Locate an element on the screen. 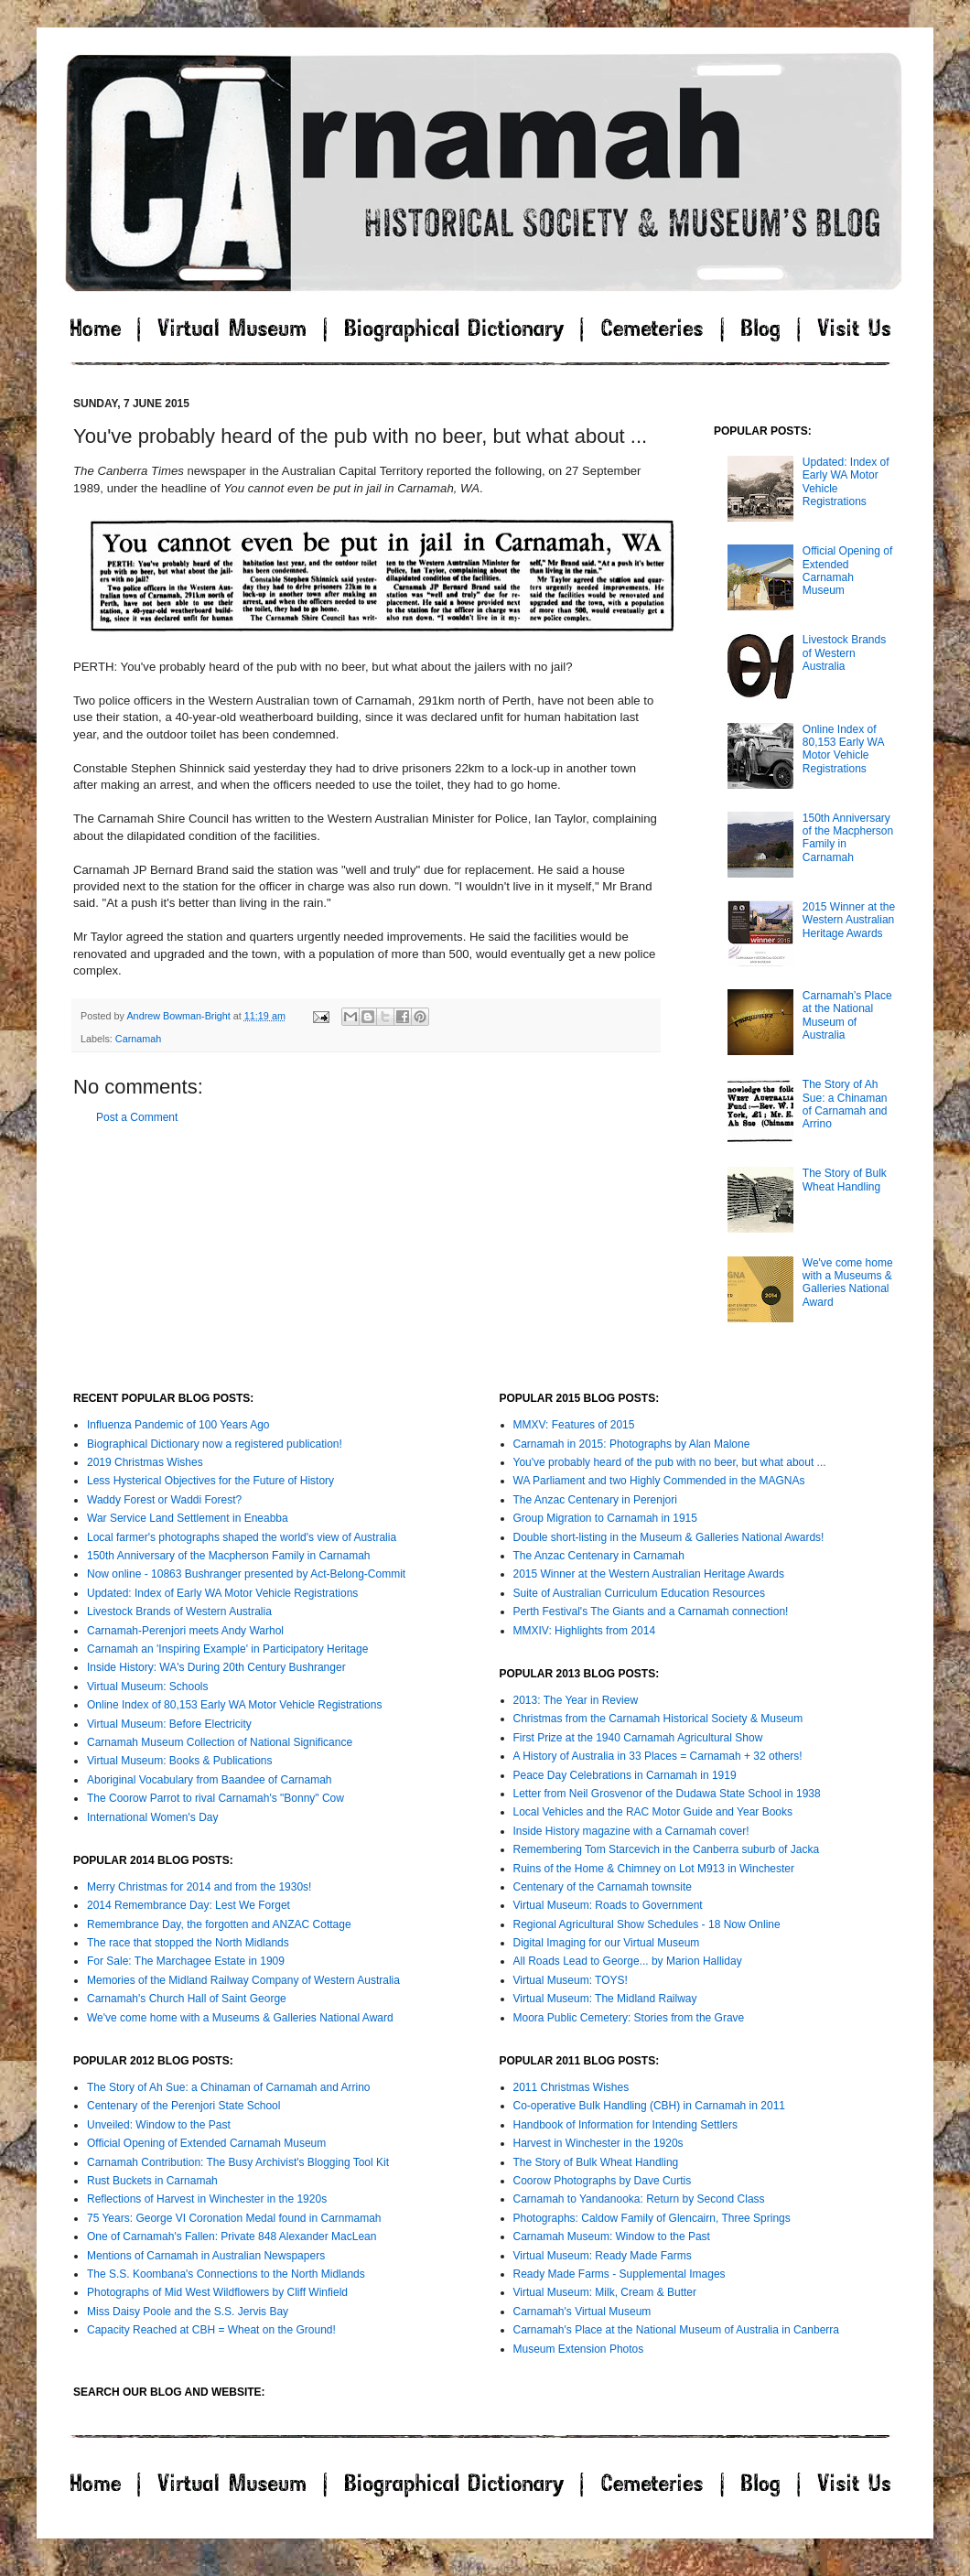  2015 Winner at the Western Australian Heritage Awards is located at coordinates (849, 920).